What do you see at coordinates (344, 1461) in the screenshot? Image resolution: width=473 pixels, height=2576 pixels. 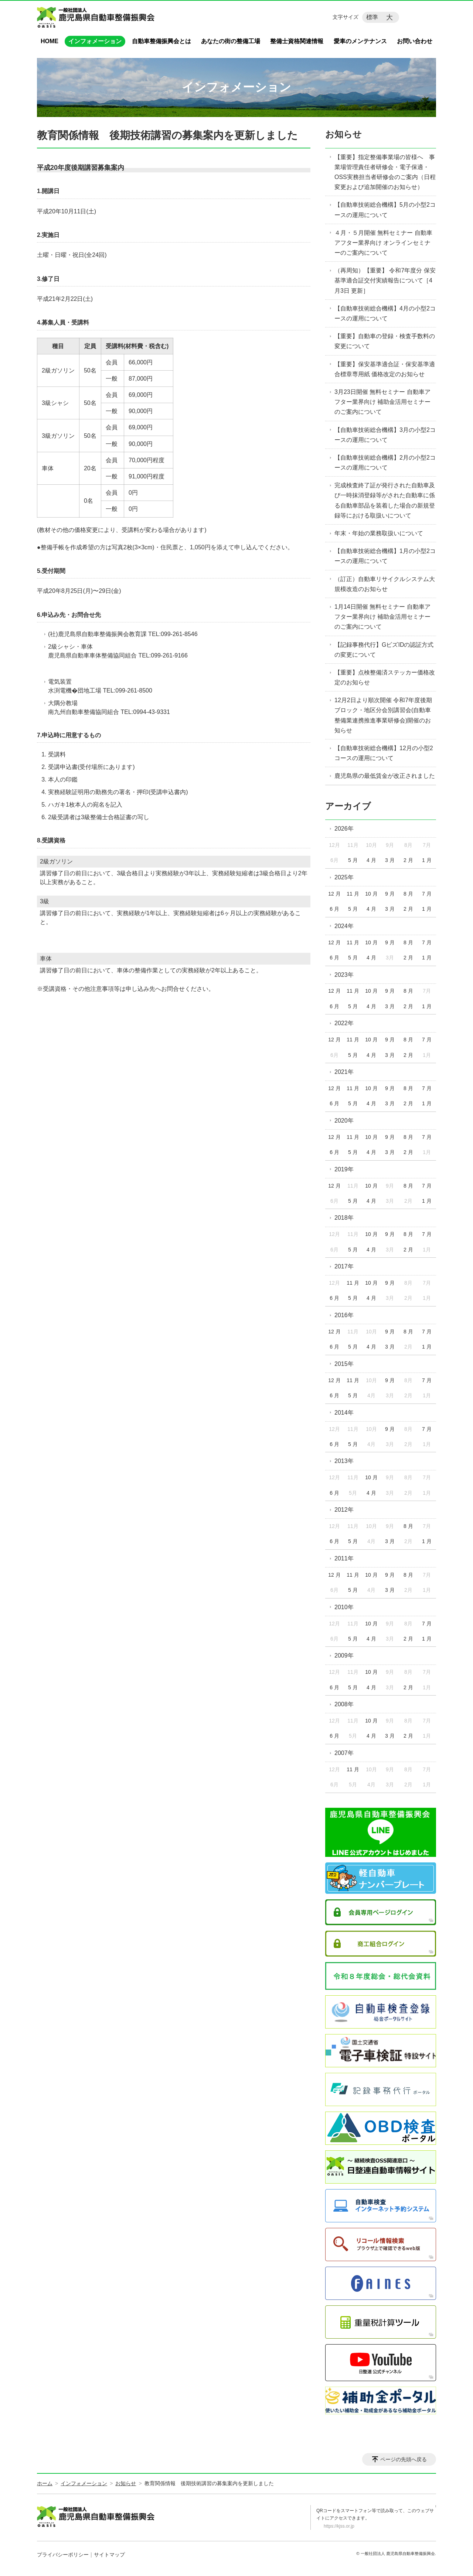 I see `2013年` at bounding box center [344, 1461].